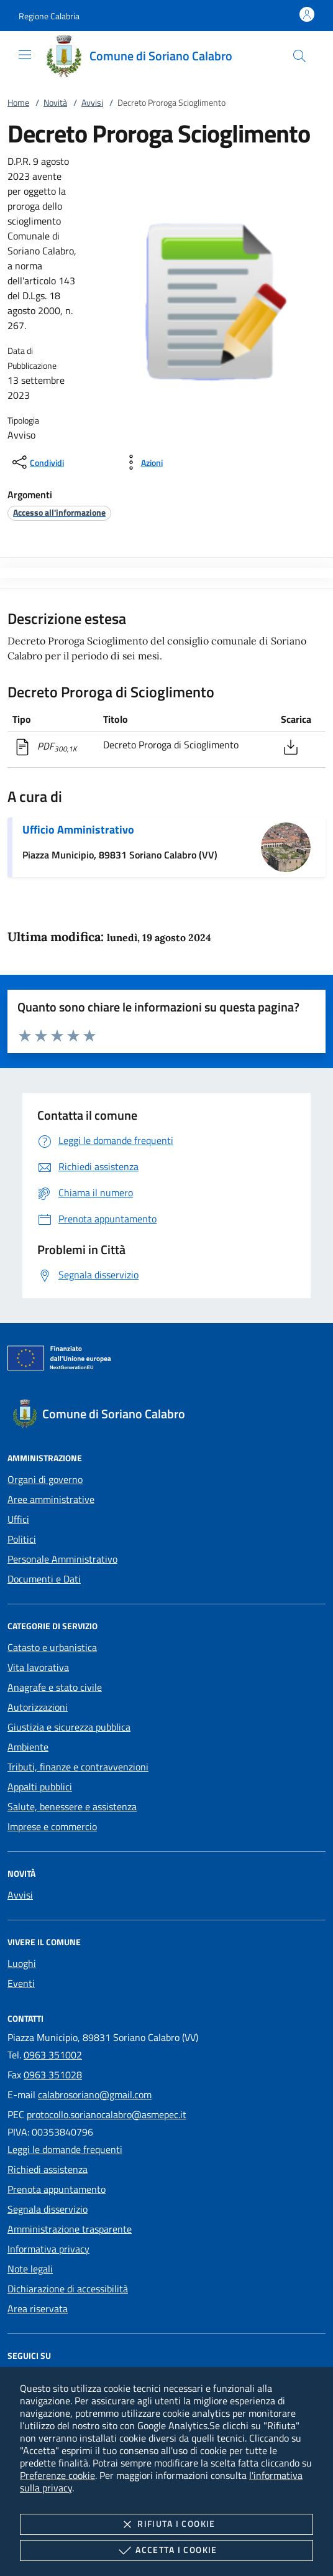 This screenshot has height=2576, width=333. Describe the element at coordinates (44, 1578) in the screenshot. I see `Documenti e Dati` at that location.